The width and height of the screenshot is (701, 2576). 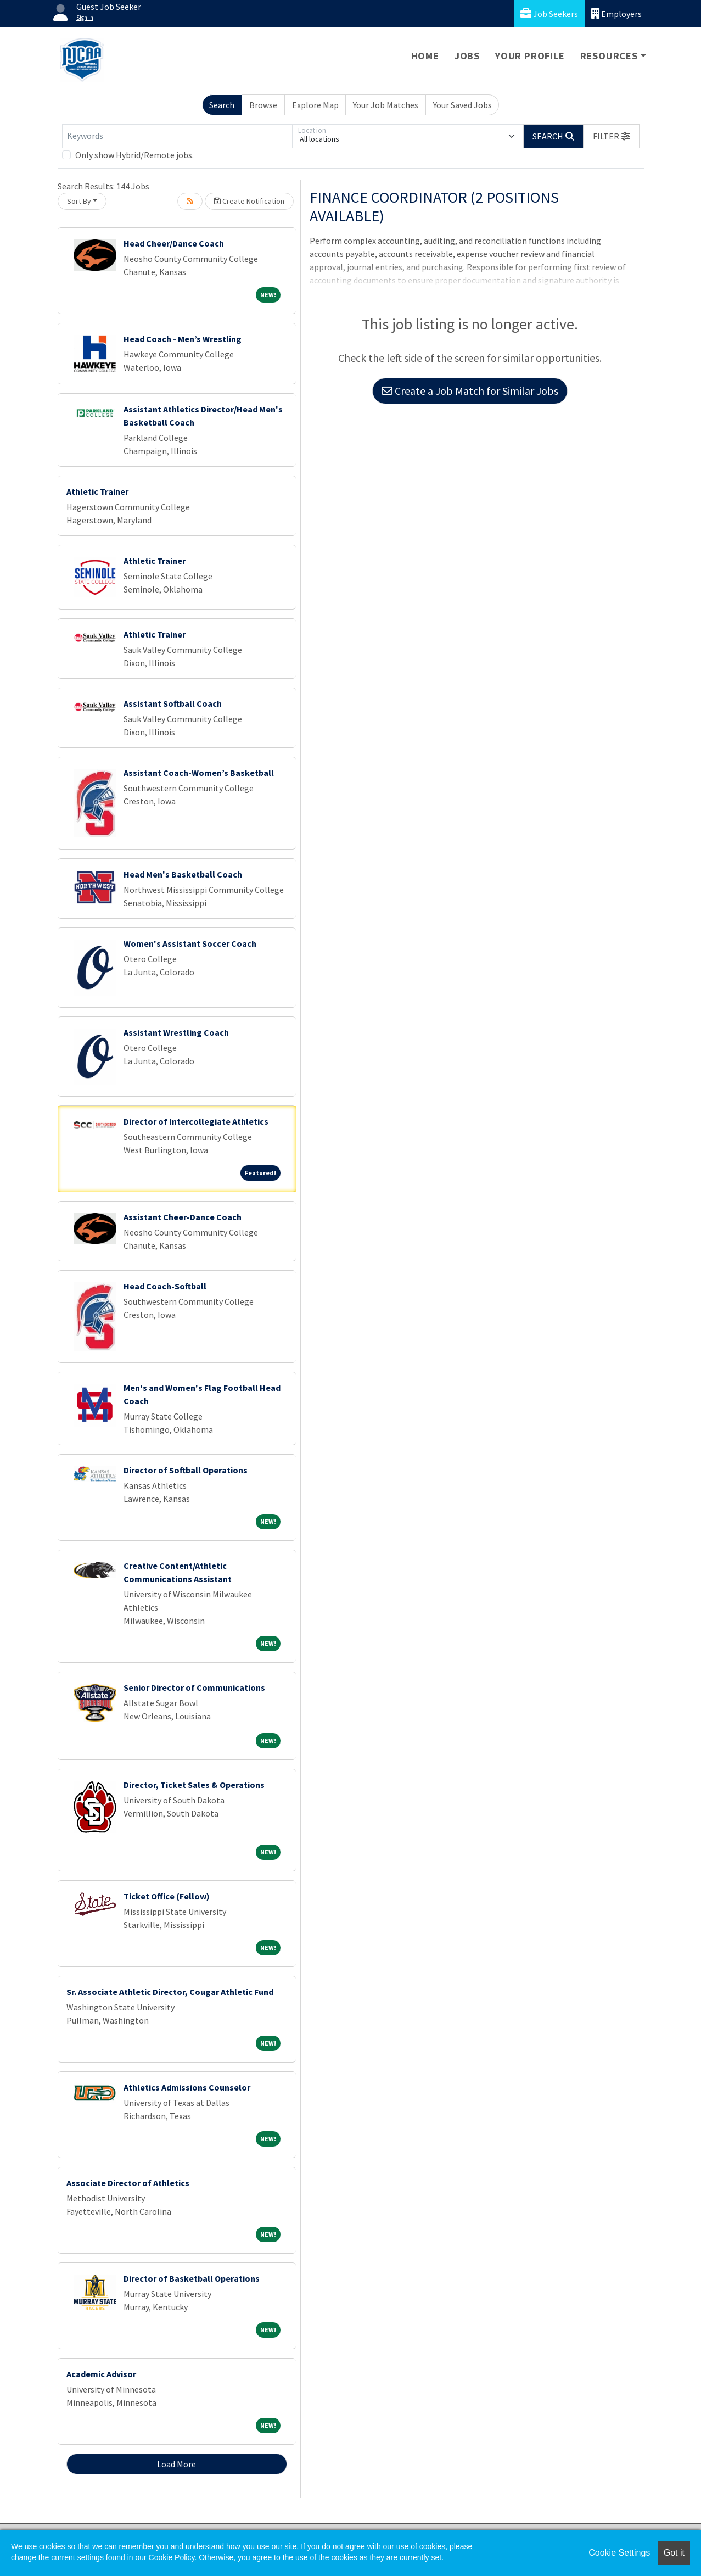 I want to click on Employers, so click(x=616, y=13).